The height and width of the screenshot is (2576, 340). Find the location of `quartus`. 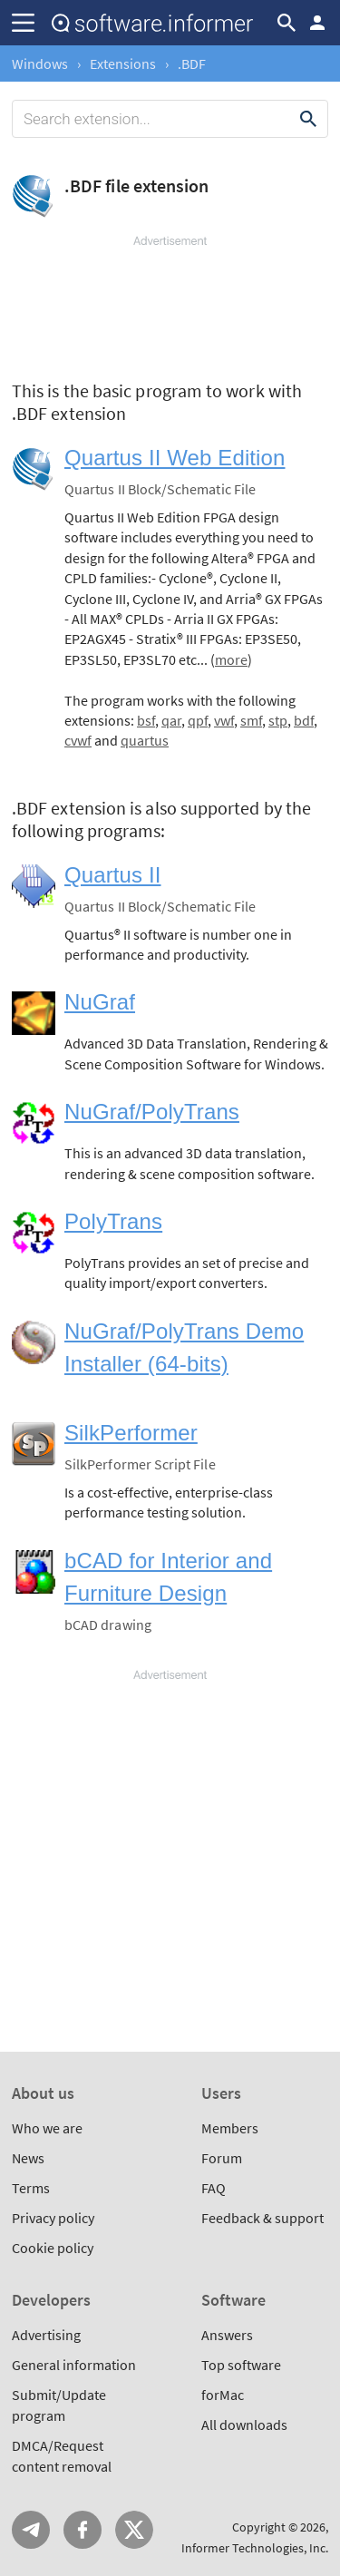

quartus is located at coordinates (145, 740).